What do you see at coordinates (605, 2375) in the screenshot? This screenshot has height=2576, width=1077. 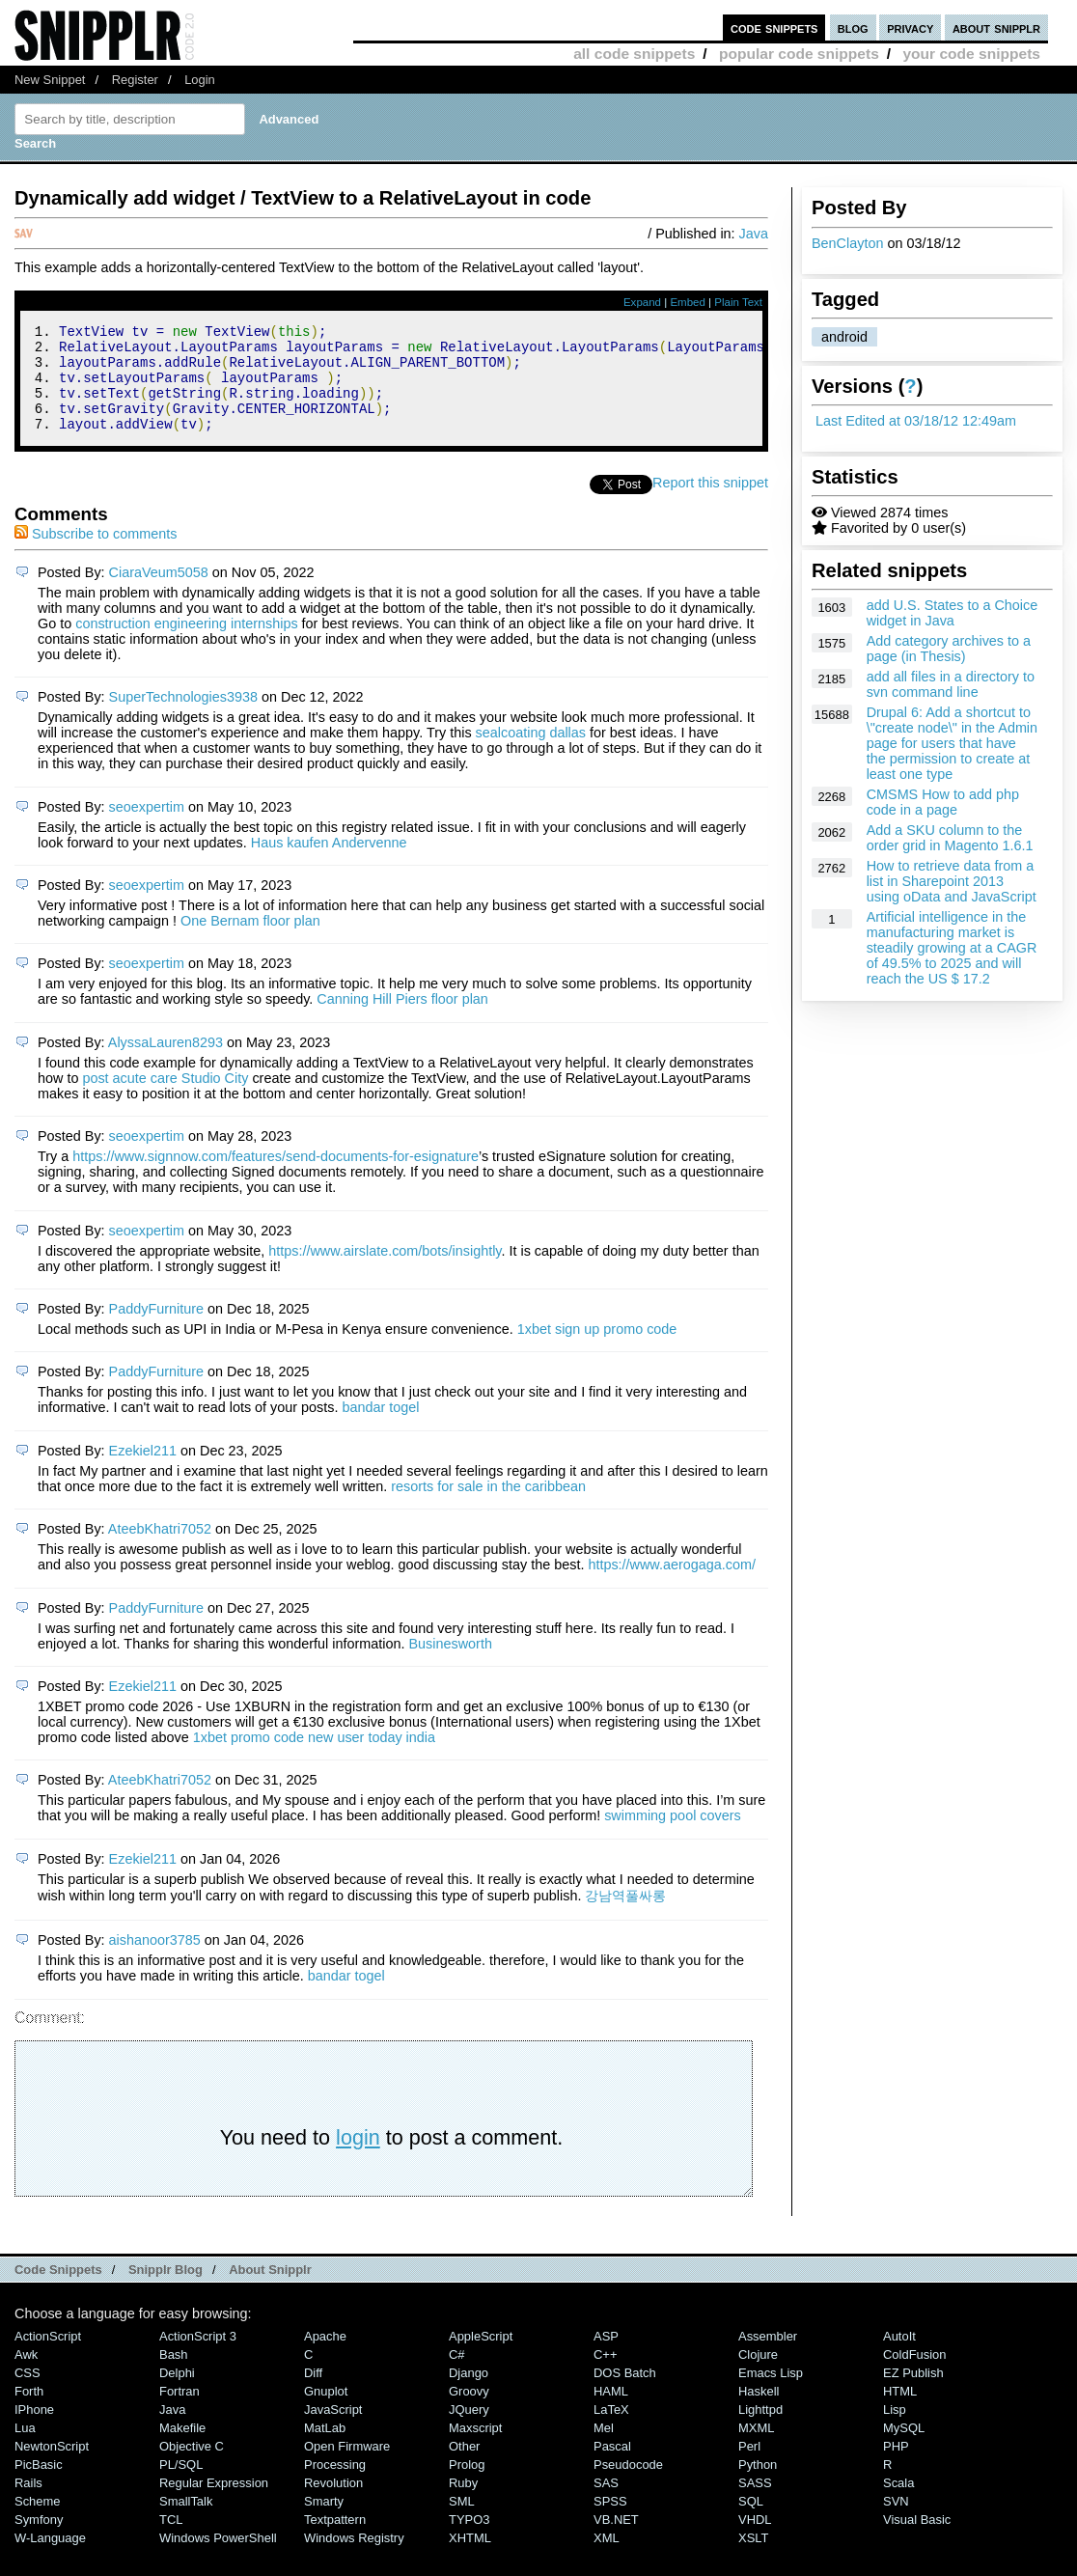 I see `C++` at bounding box center [605, 2375].